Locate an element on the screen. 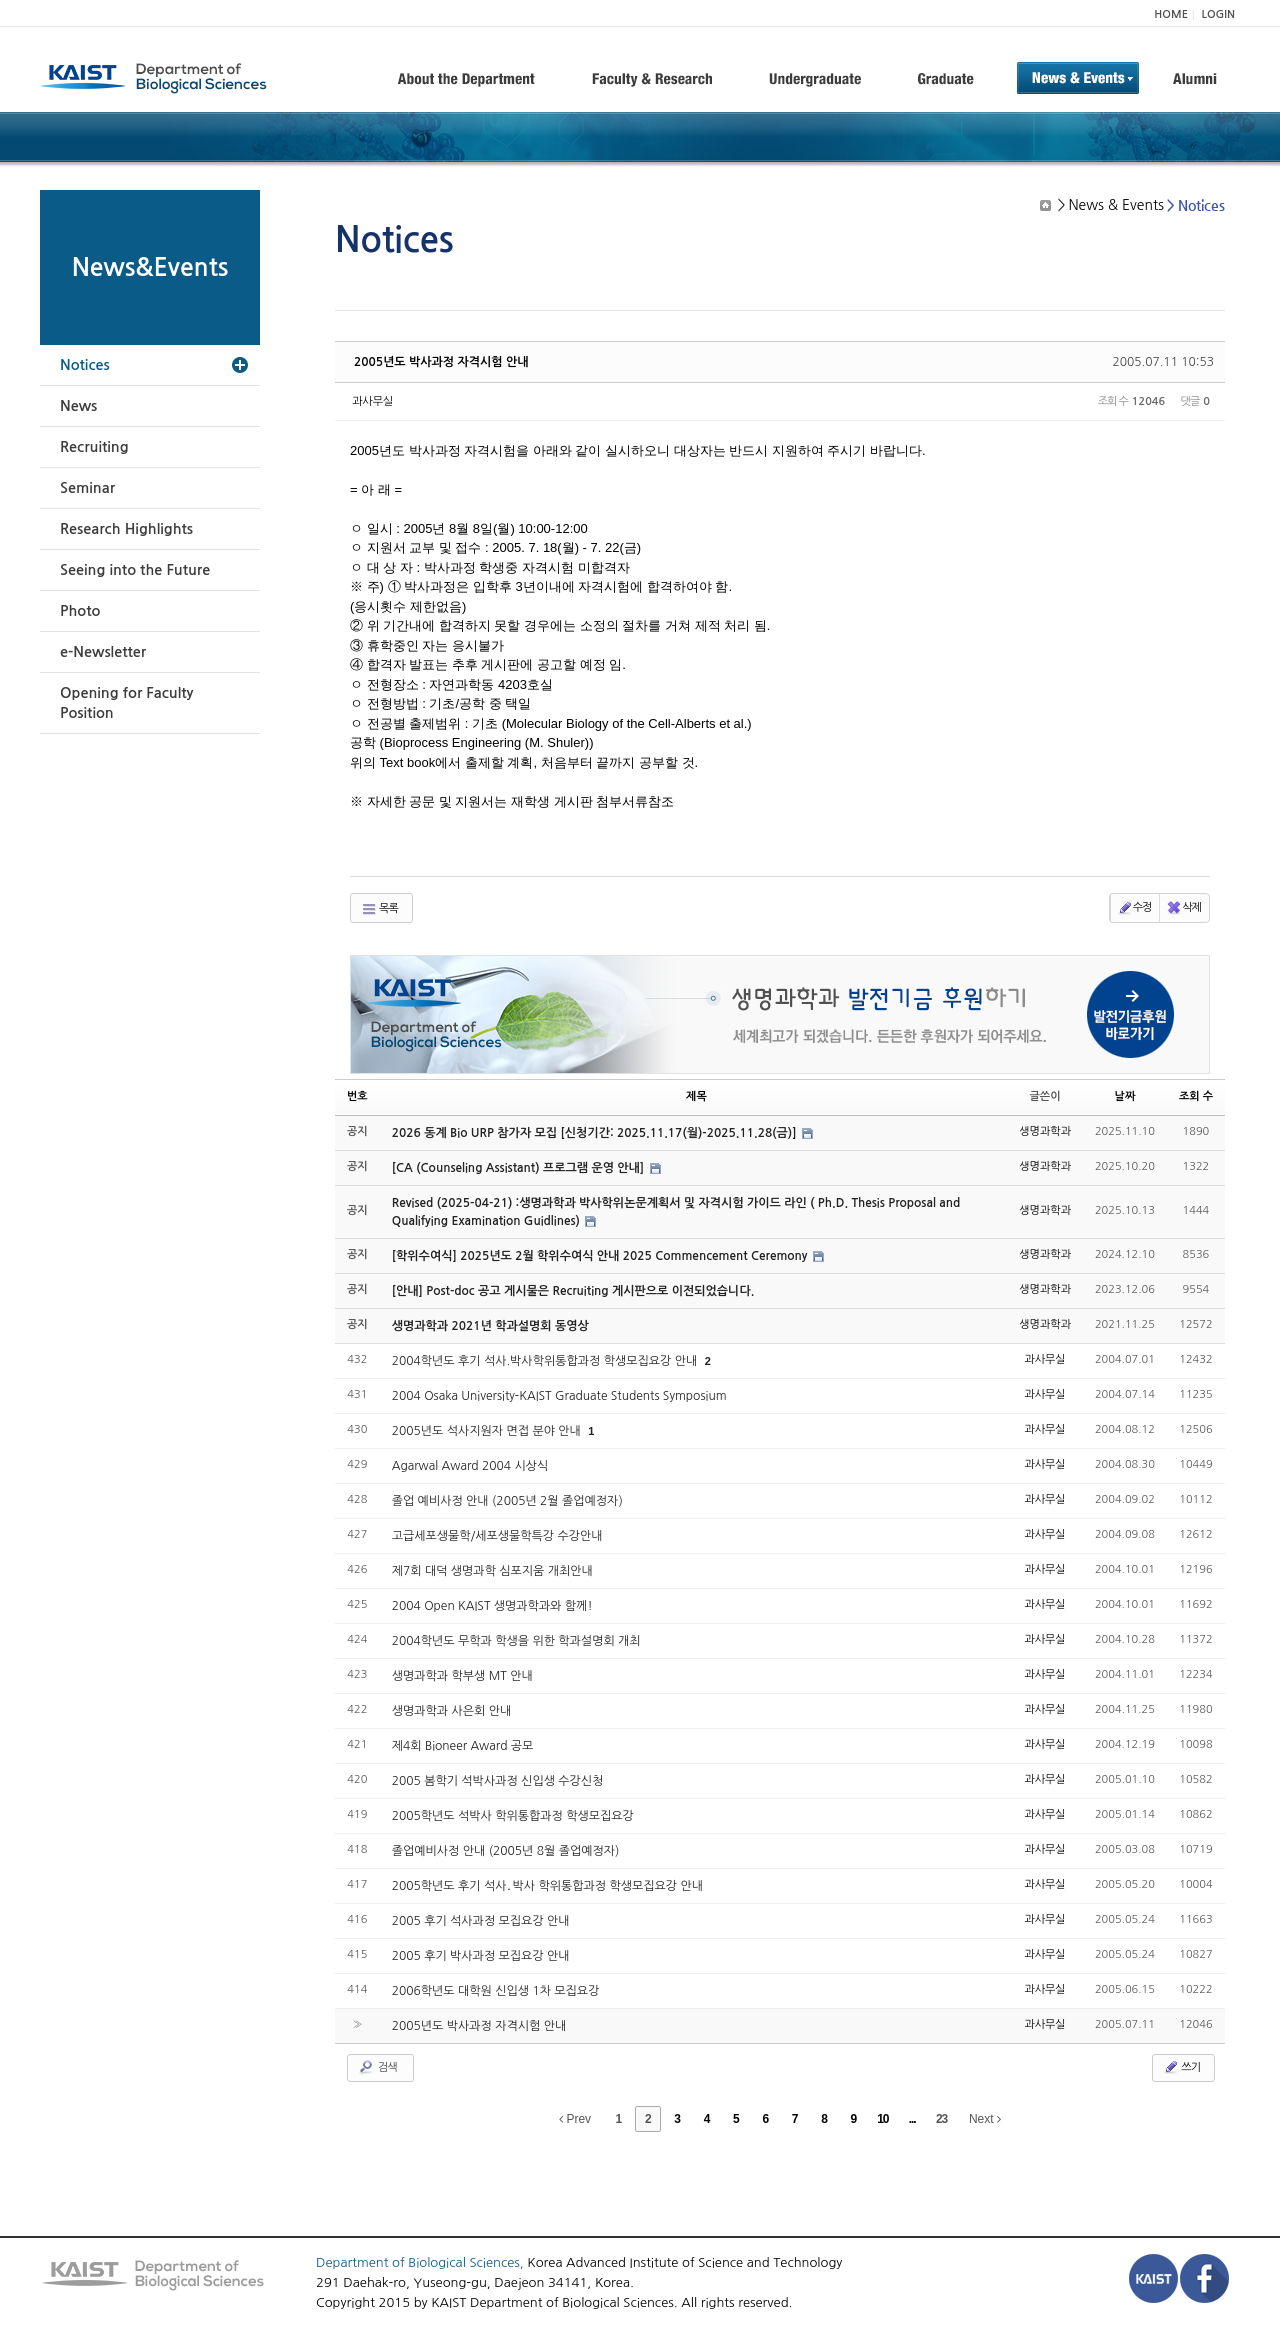  Photo is located at coordinates (80, 611).